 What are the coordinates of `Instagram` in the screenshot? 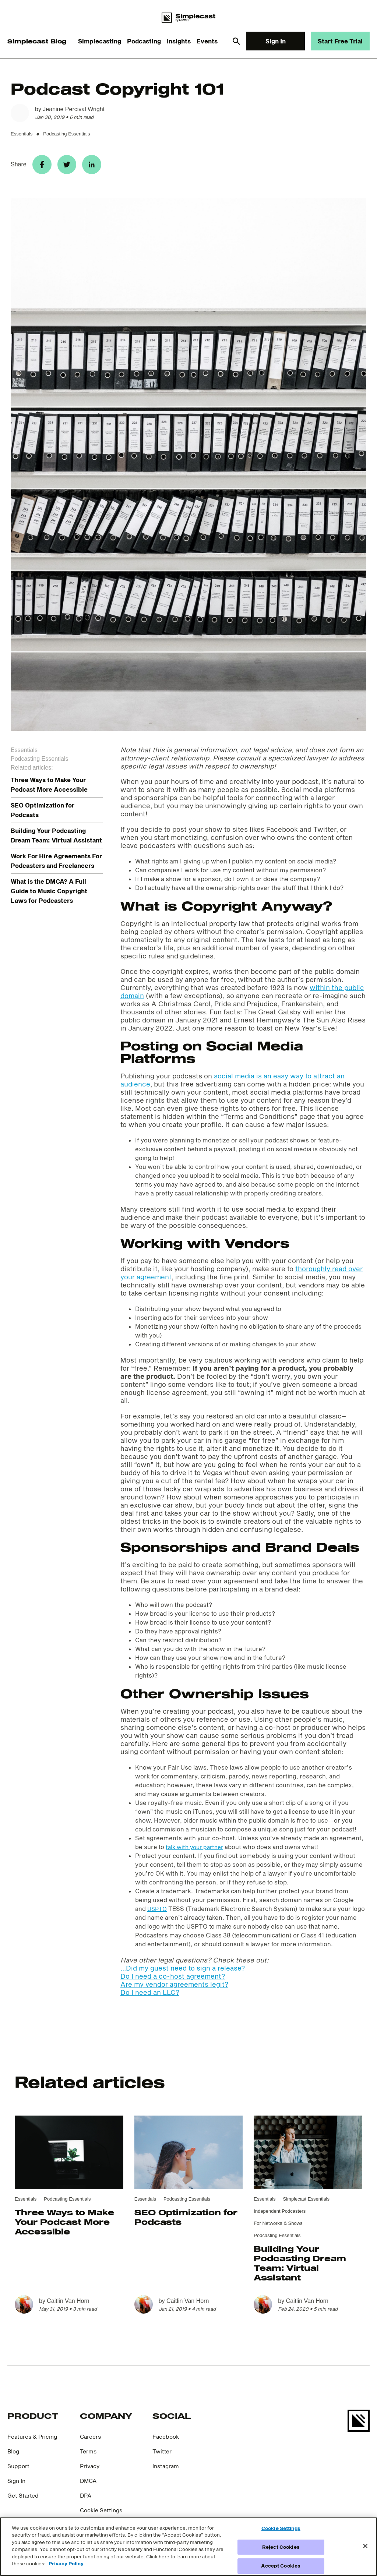 It's located at (167, 2471).